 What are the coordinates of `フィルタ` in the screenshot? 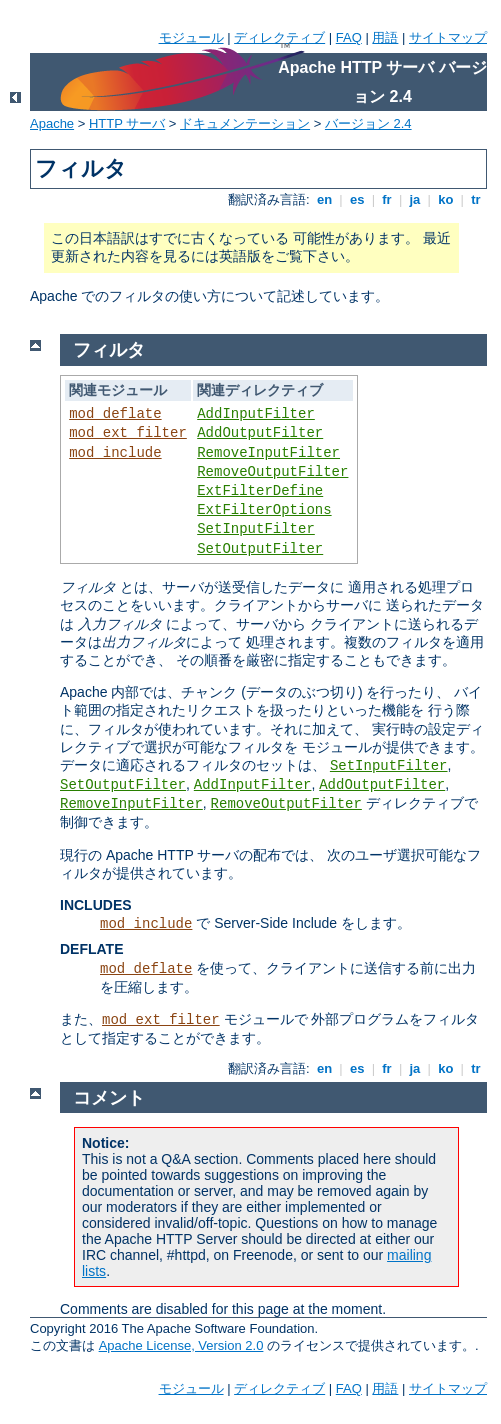 It's located at (109, 350).